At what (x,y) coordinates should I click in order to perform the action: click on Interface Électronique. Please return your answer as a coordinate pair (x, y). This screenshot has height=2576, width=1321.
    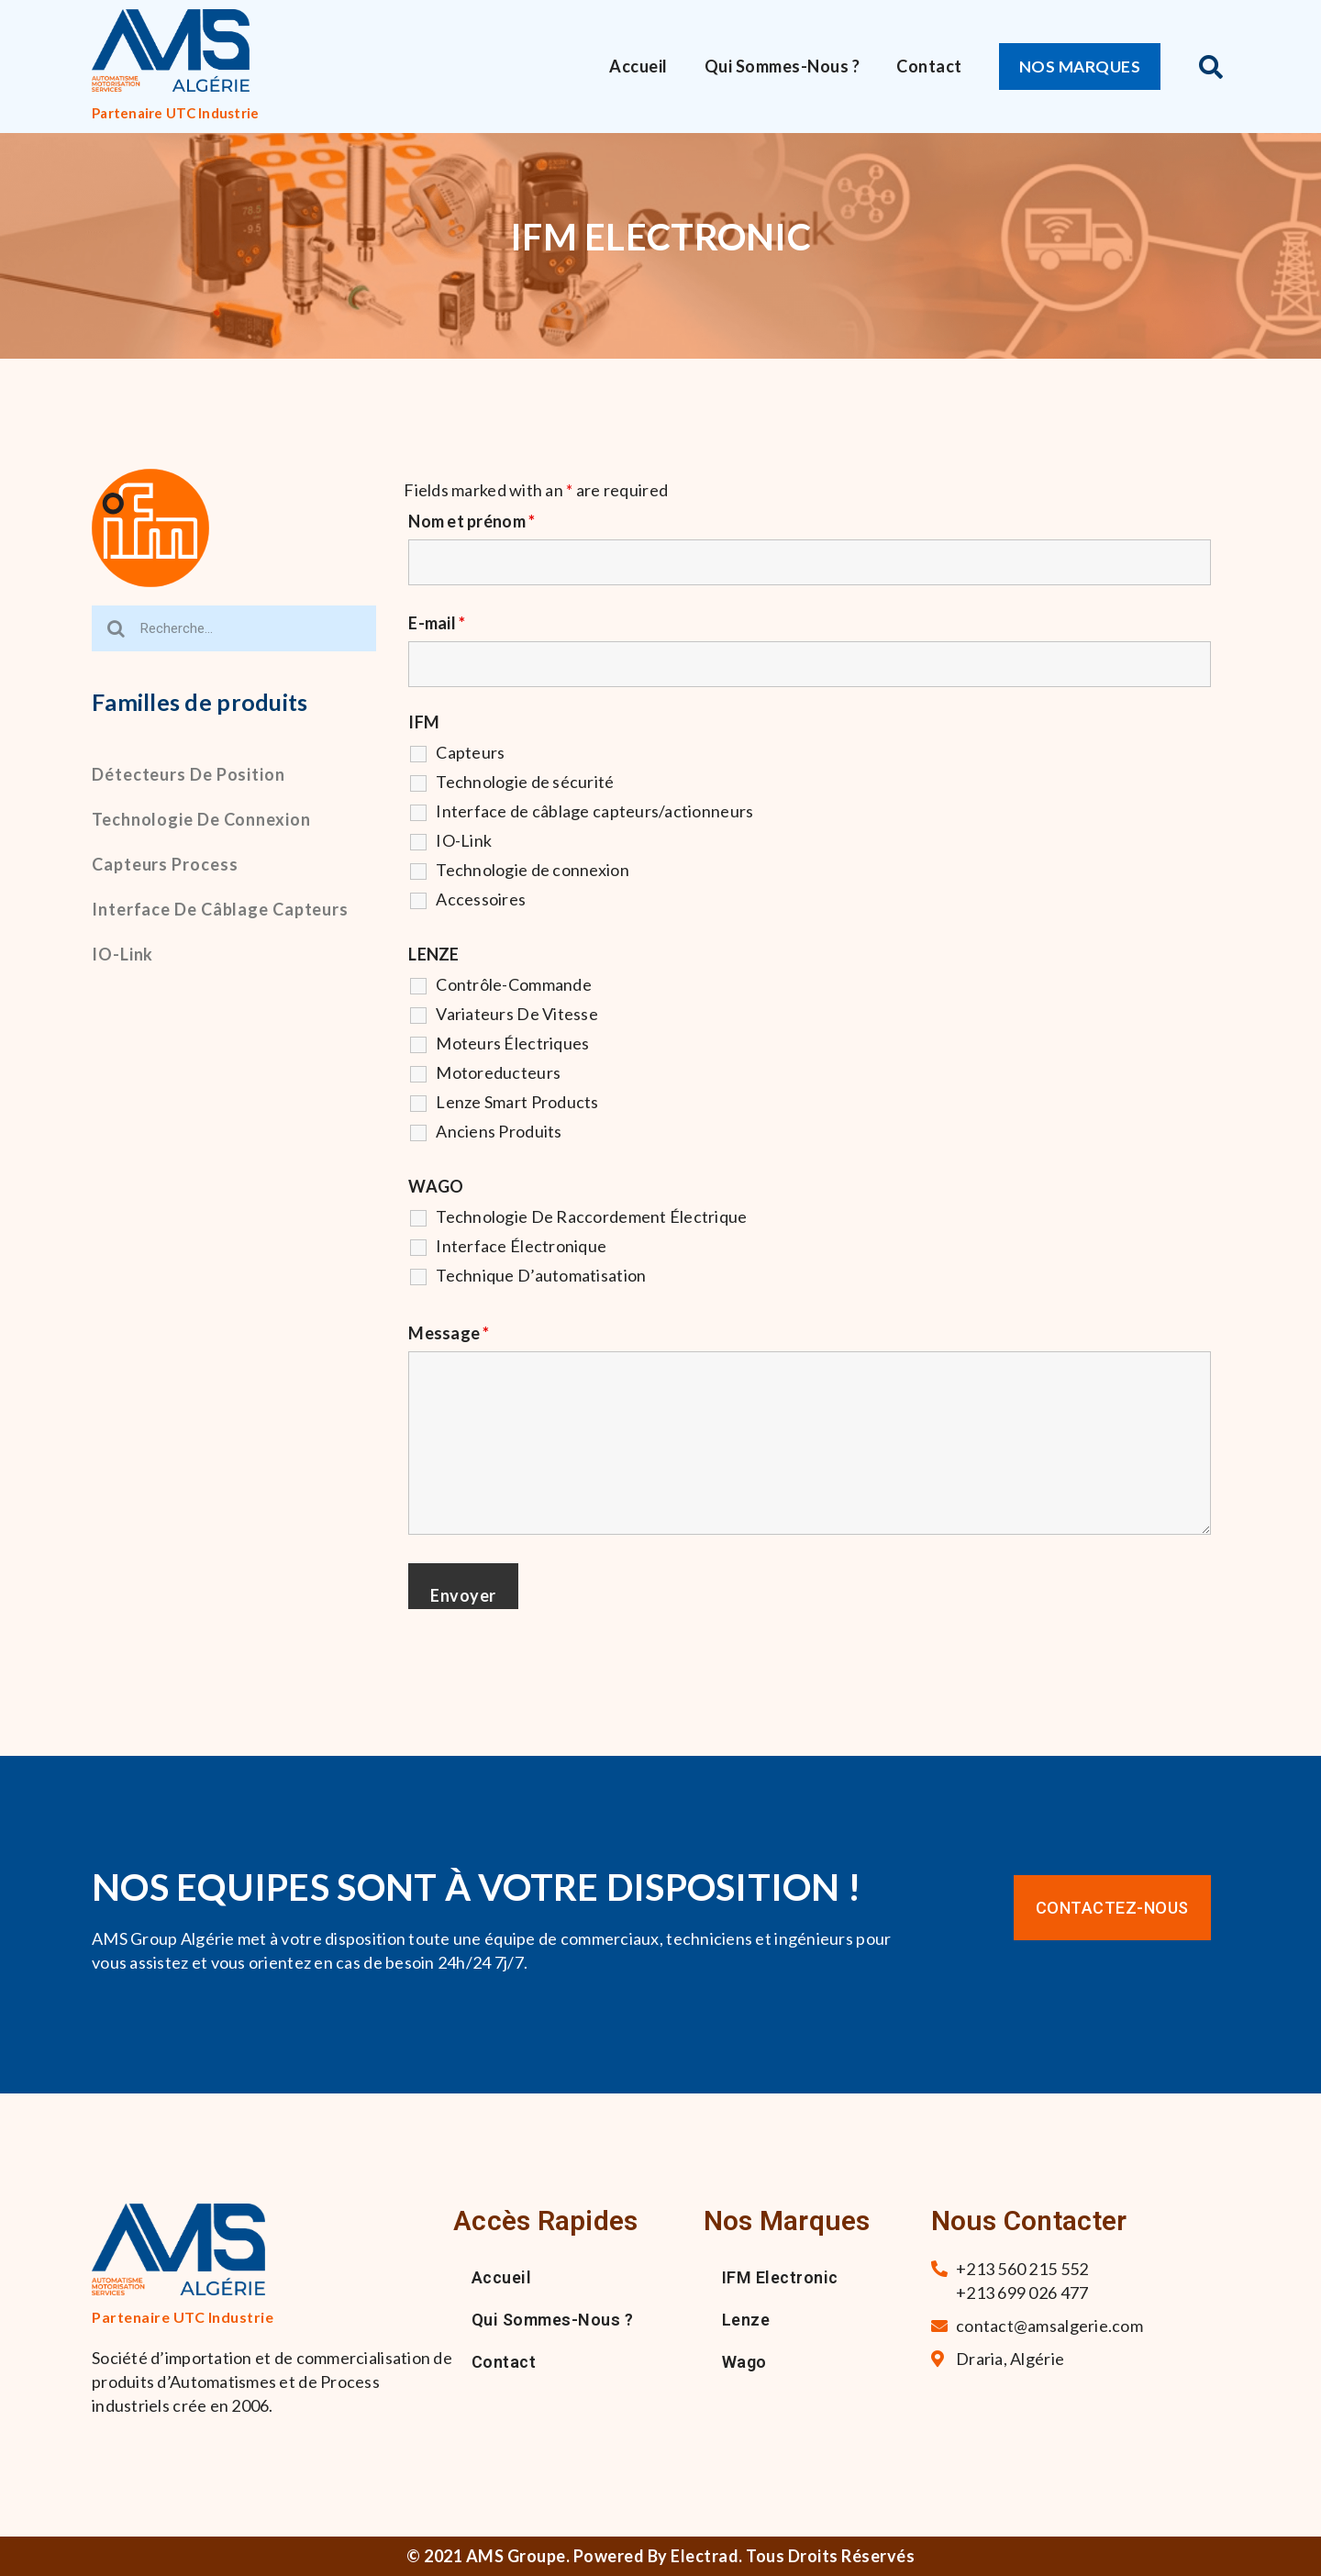
    Looking at the image, I should click on (521, 1246).